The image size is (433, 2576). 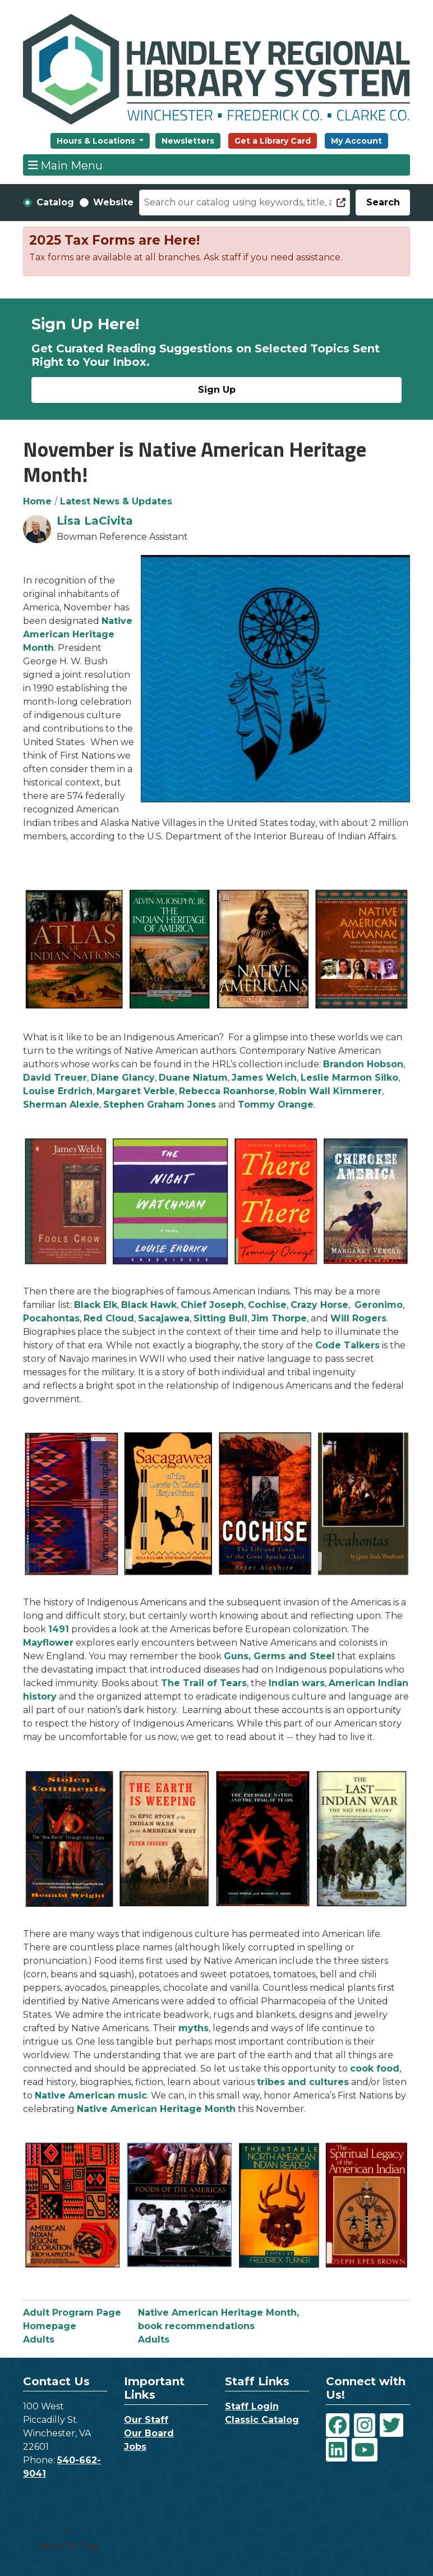 I want to click on Jobs, so click(x=135, y=2446).